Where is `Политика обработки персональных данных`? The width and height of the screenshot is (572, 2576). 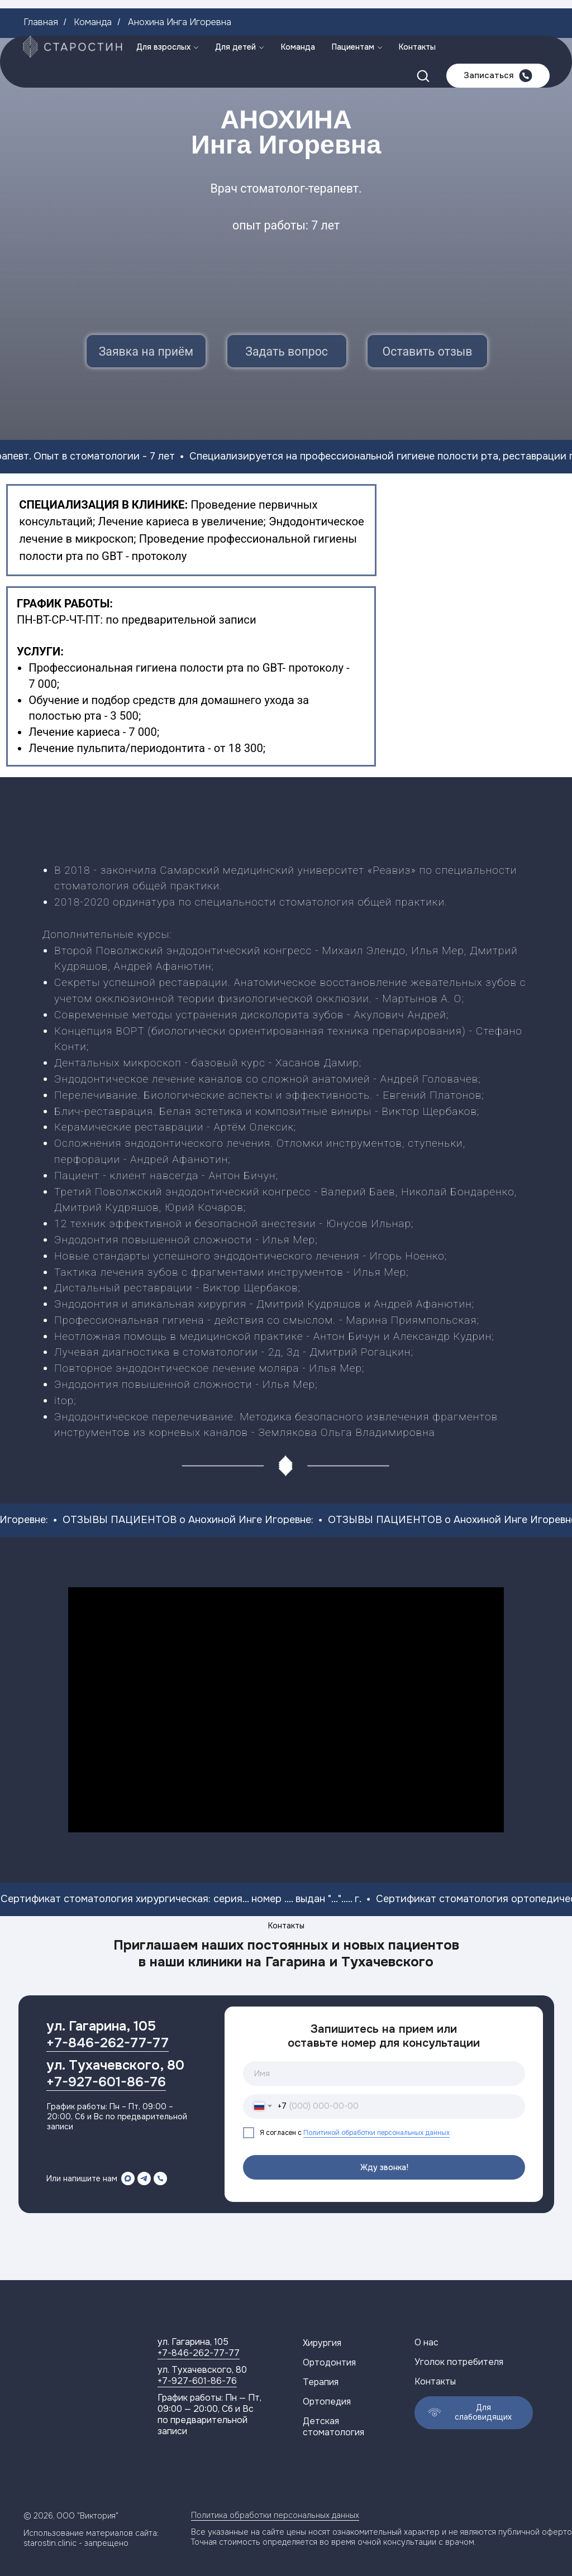
Политика обработки персональных данных is located at coordinates (275, 2515).